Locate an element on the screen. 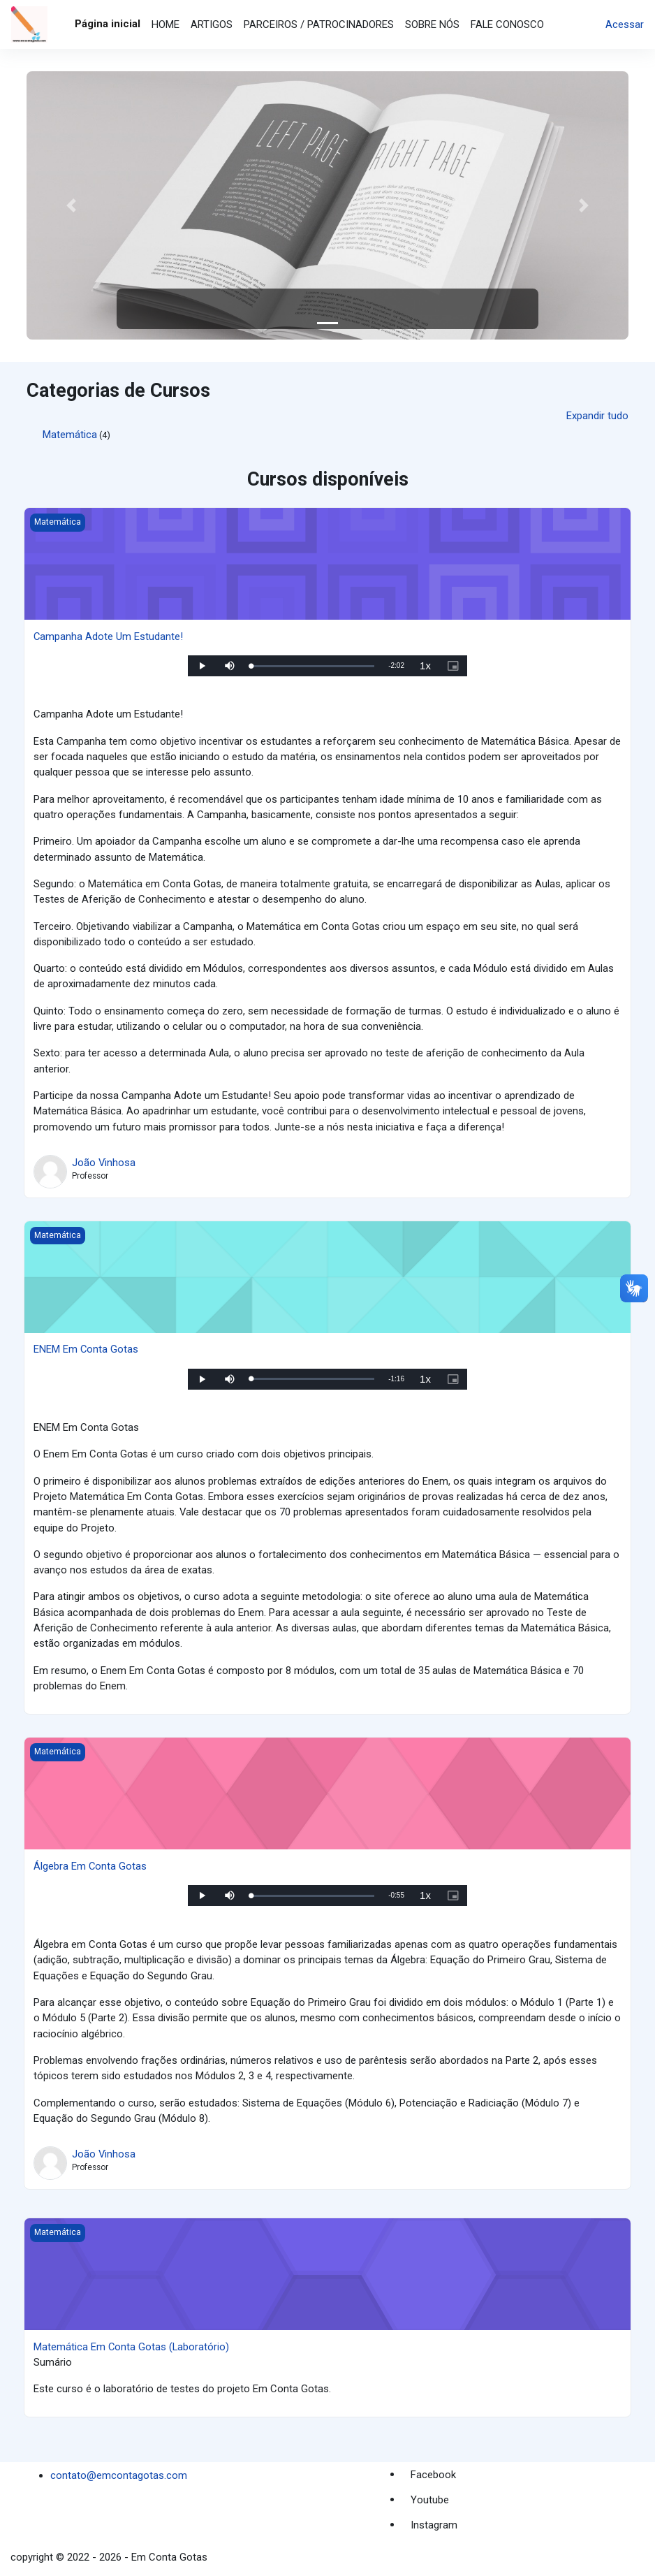 Image resolution: width=655 pixels, height=2576 pixels. Facebook is located at coordinates (433, 2474).